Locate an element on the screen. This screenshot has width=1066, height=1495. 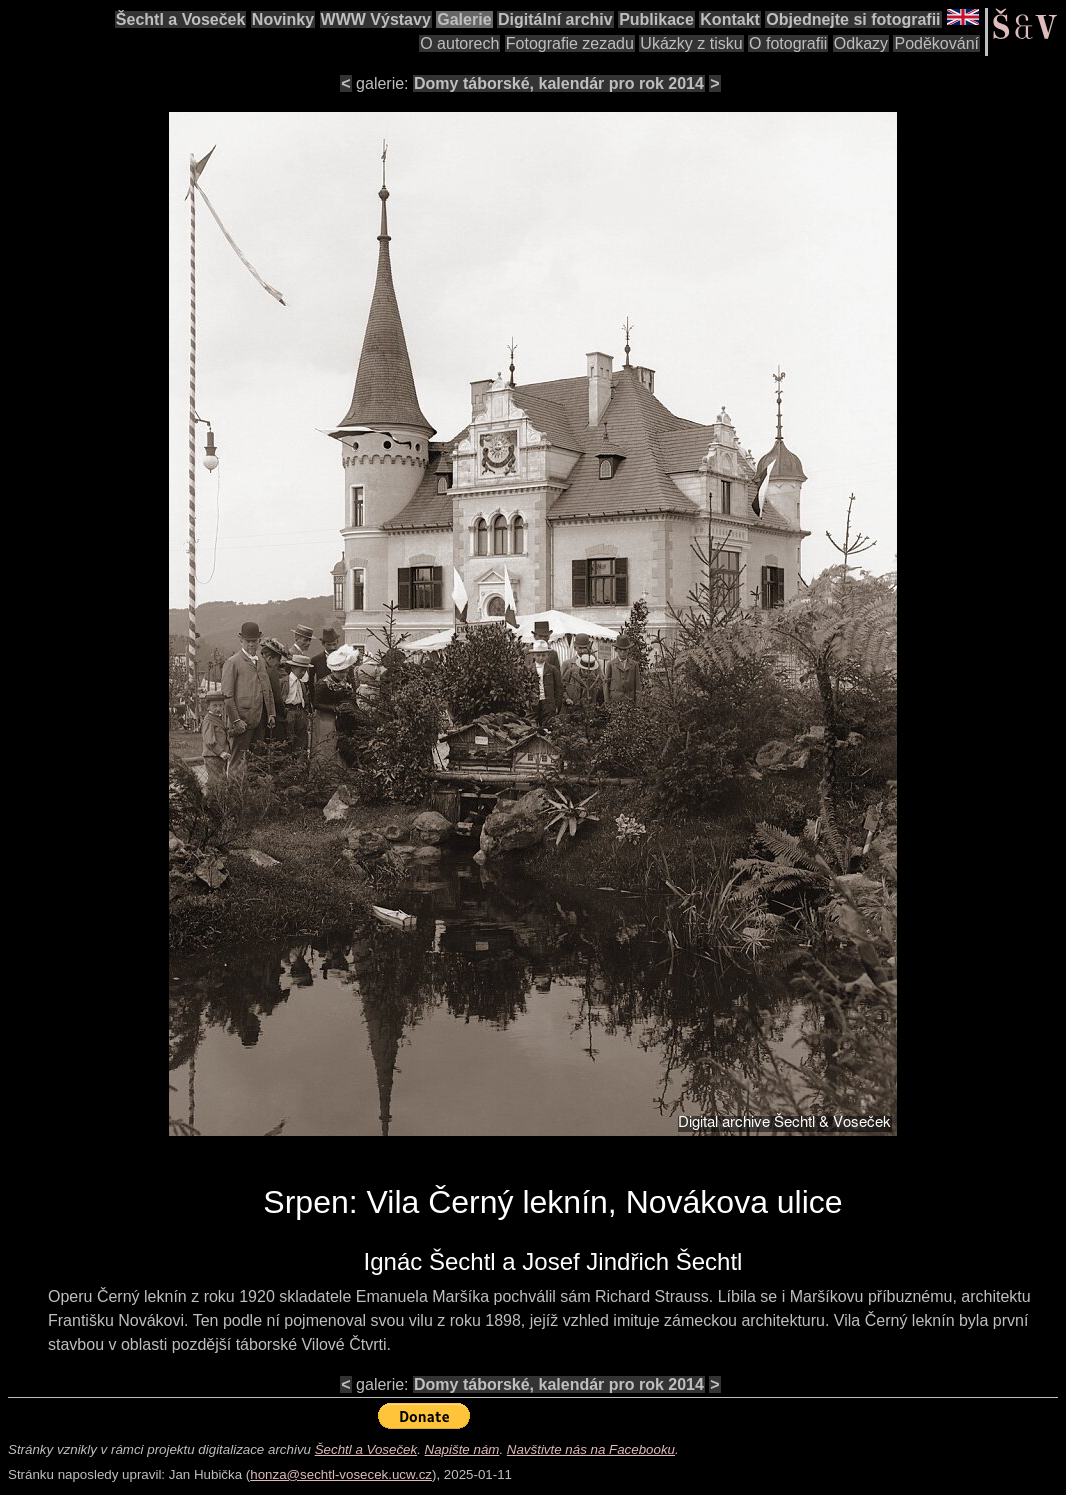
Novinky is located at coordinates (283, 19).